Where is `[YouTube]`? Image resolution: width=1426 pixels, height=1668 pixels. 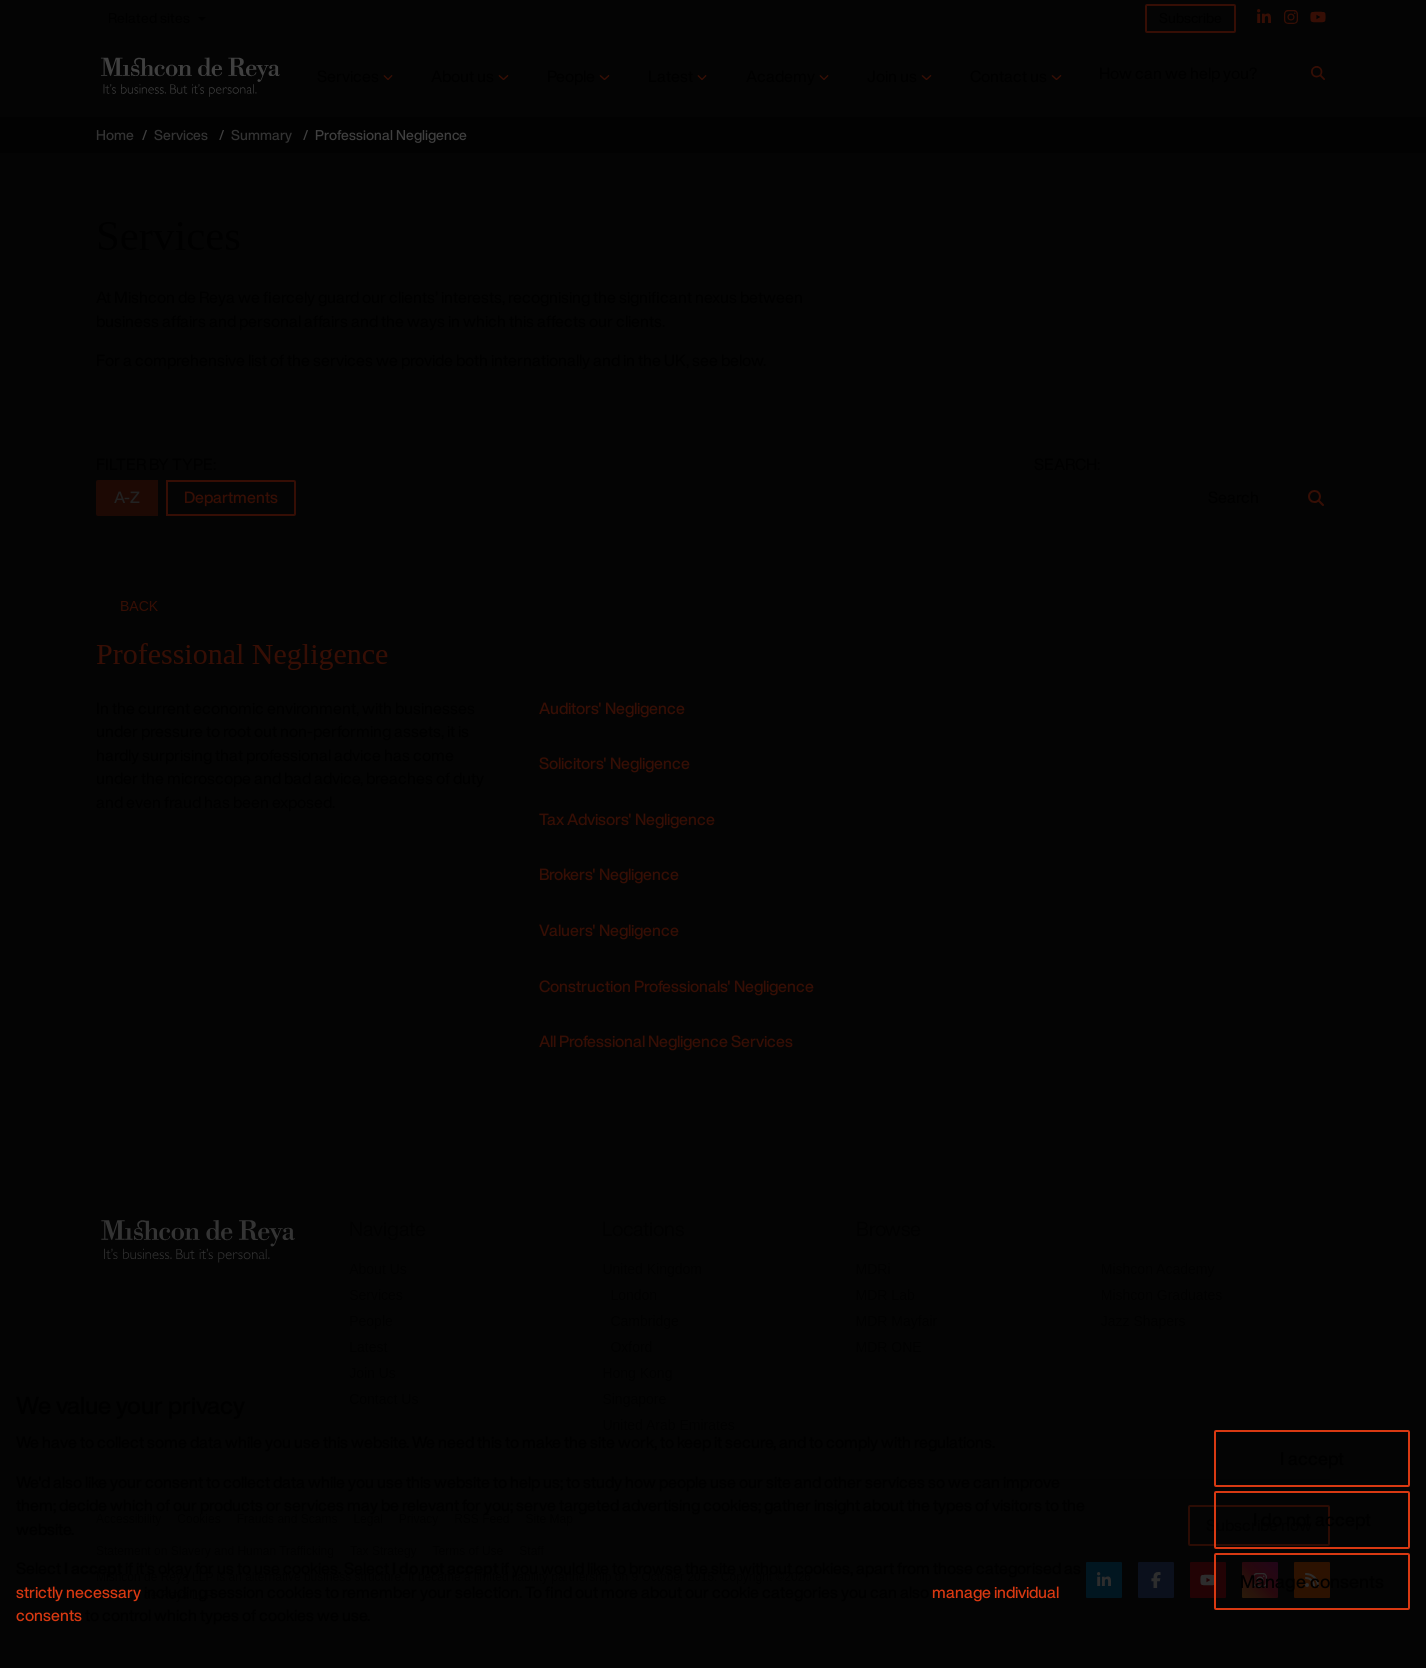
[YouTube] is located at coordinates (1318, 17).